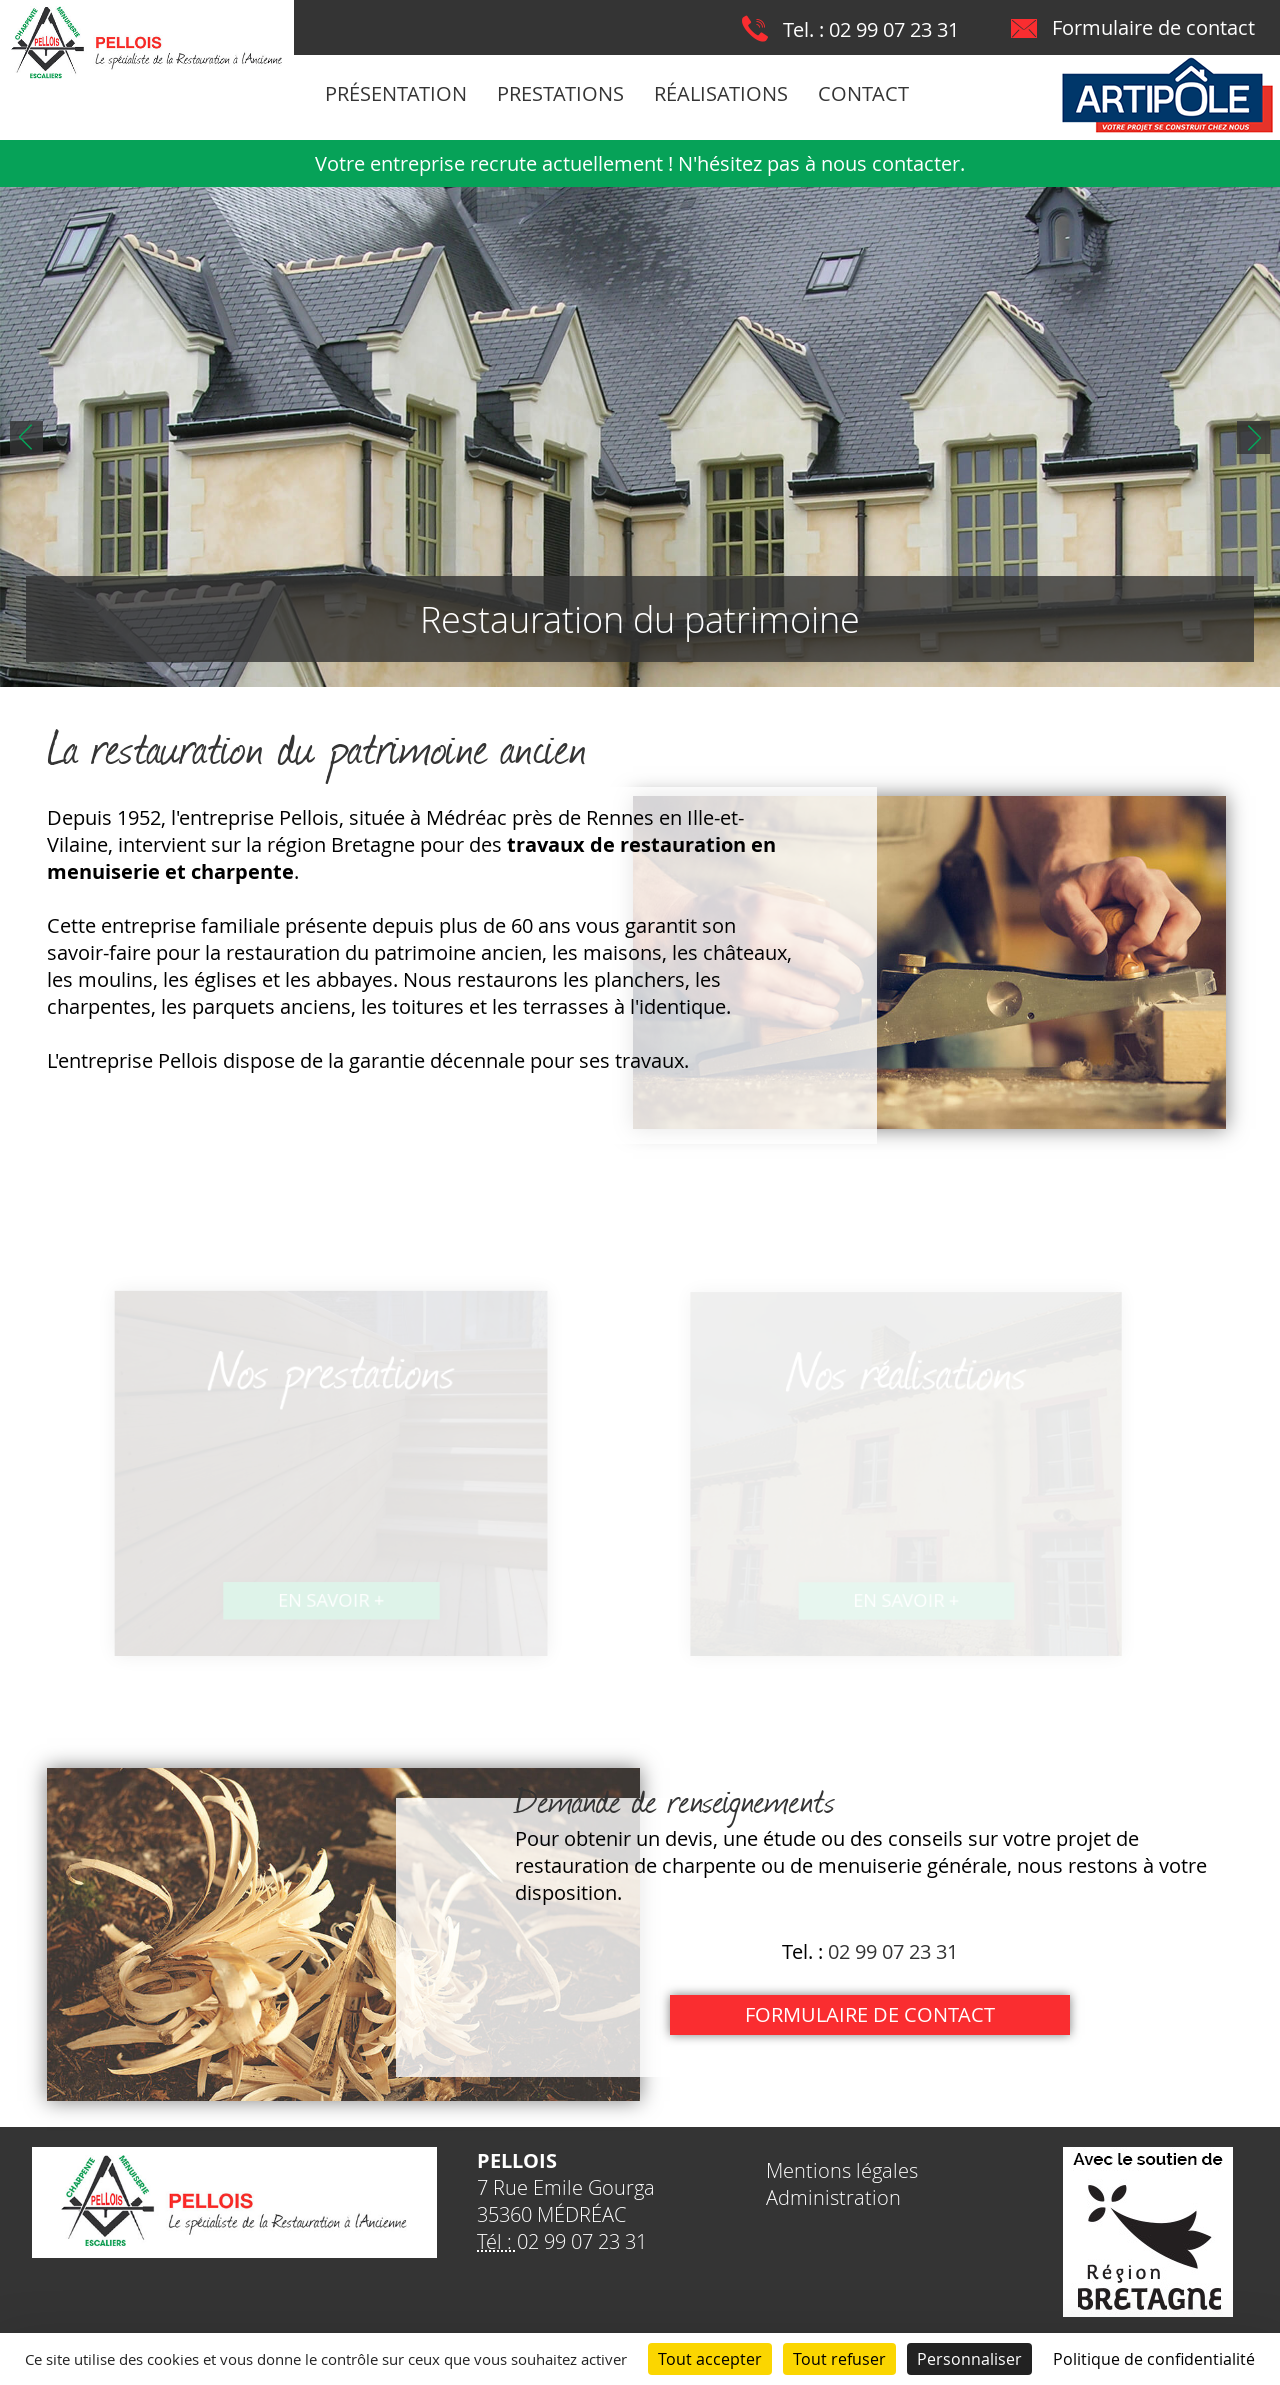  Describe the element at coordinates (710, 2359) in the screenshot. I see `Tout accepter [Cookies : Tout accepter]` at that location.